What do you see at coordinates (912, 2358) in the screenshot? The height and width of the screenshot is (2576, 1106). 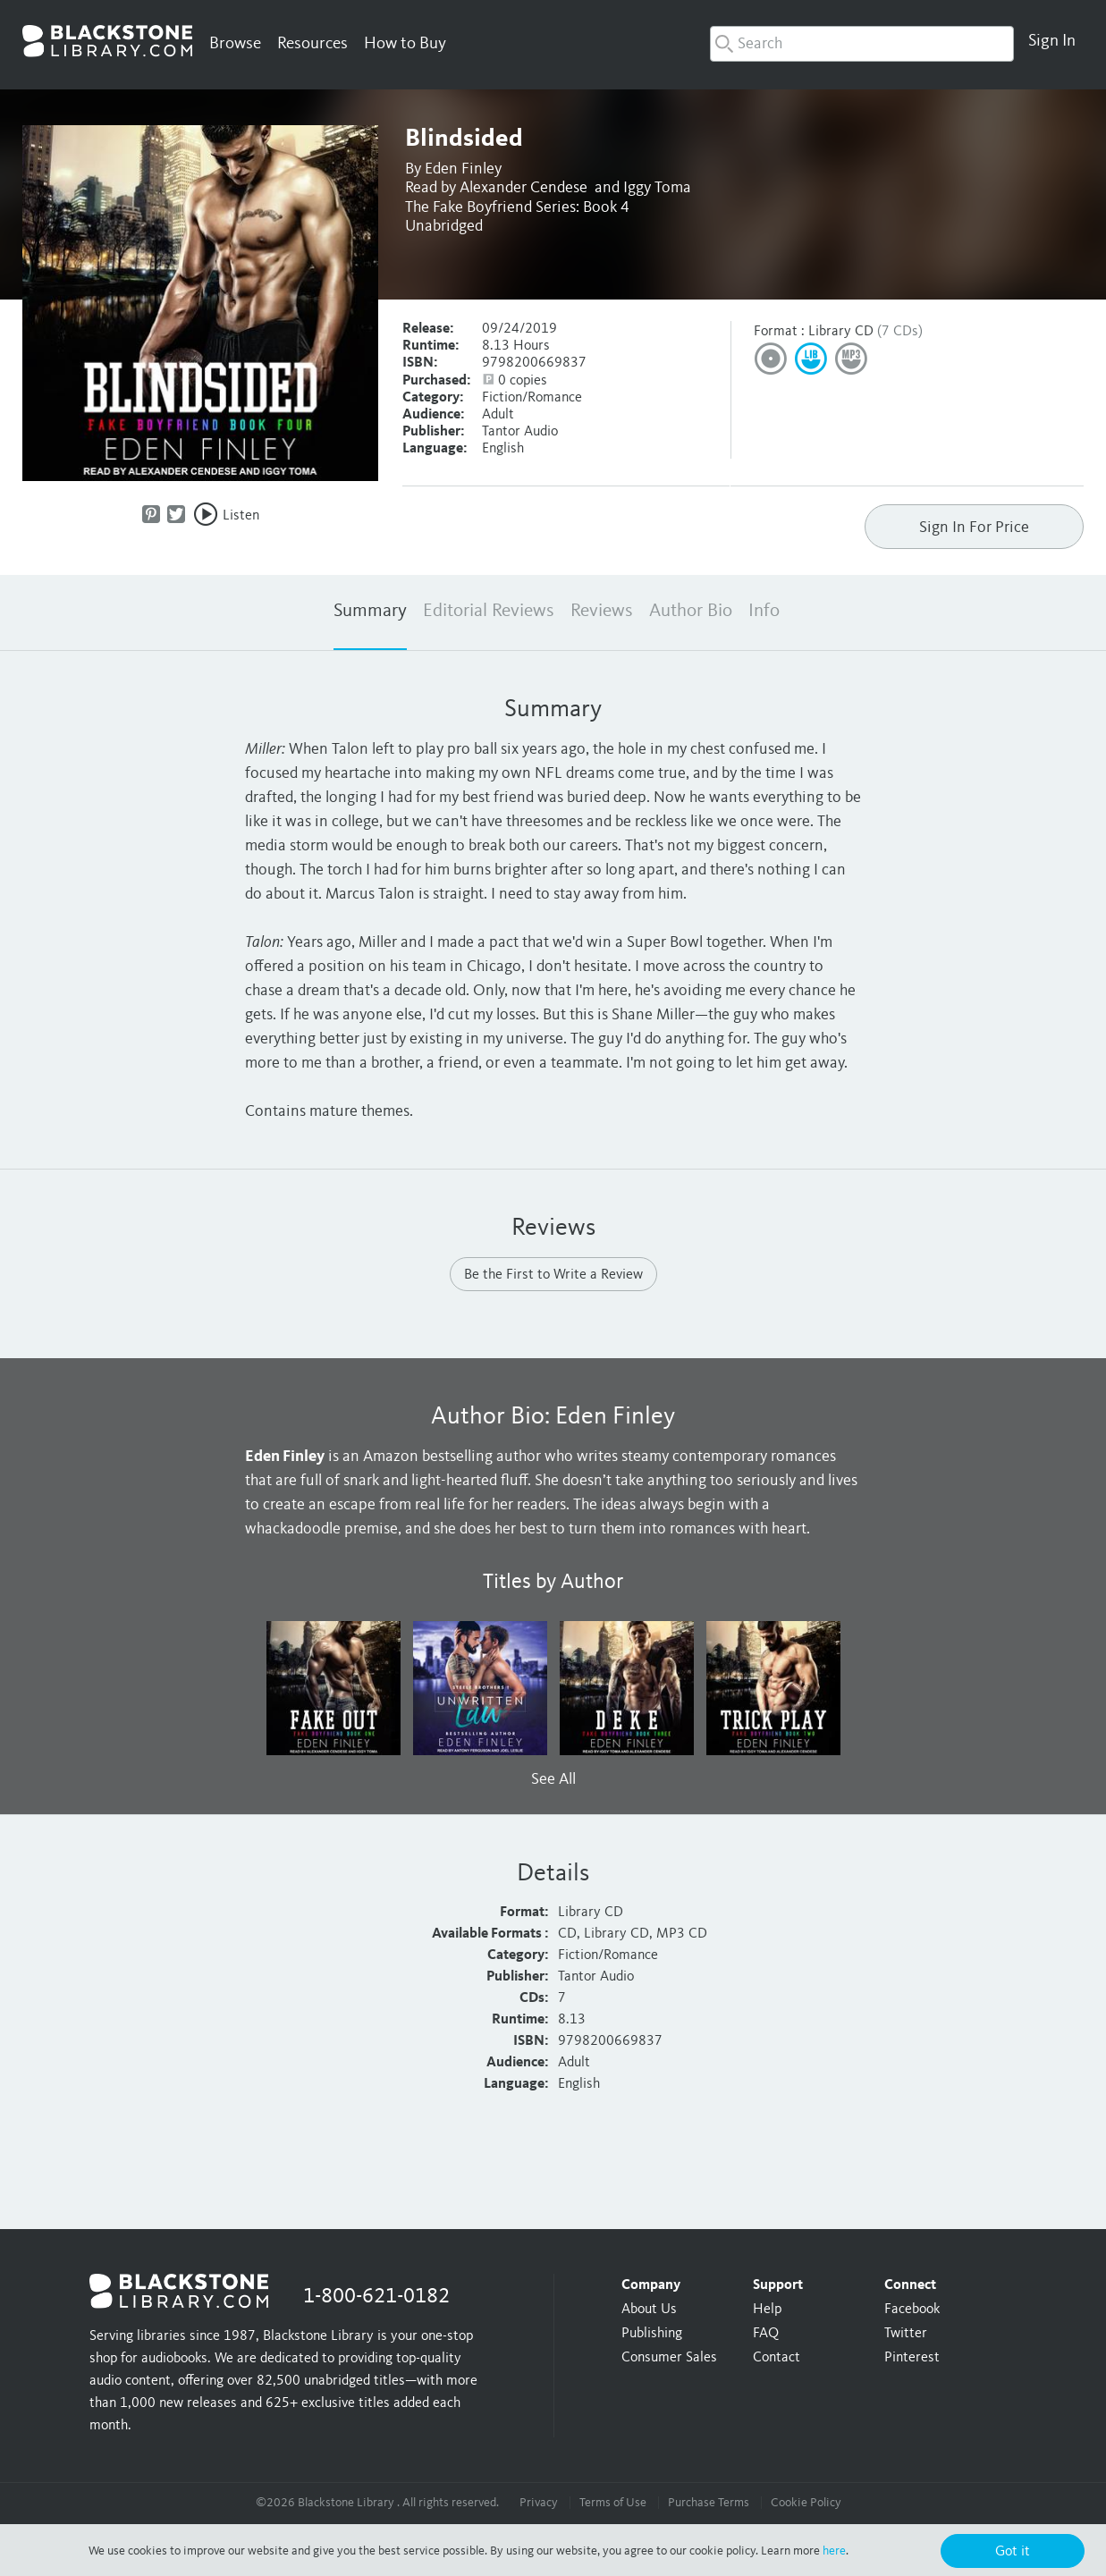 I see `Pinterest` at bounding box center [912, 2358].